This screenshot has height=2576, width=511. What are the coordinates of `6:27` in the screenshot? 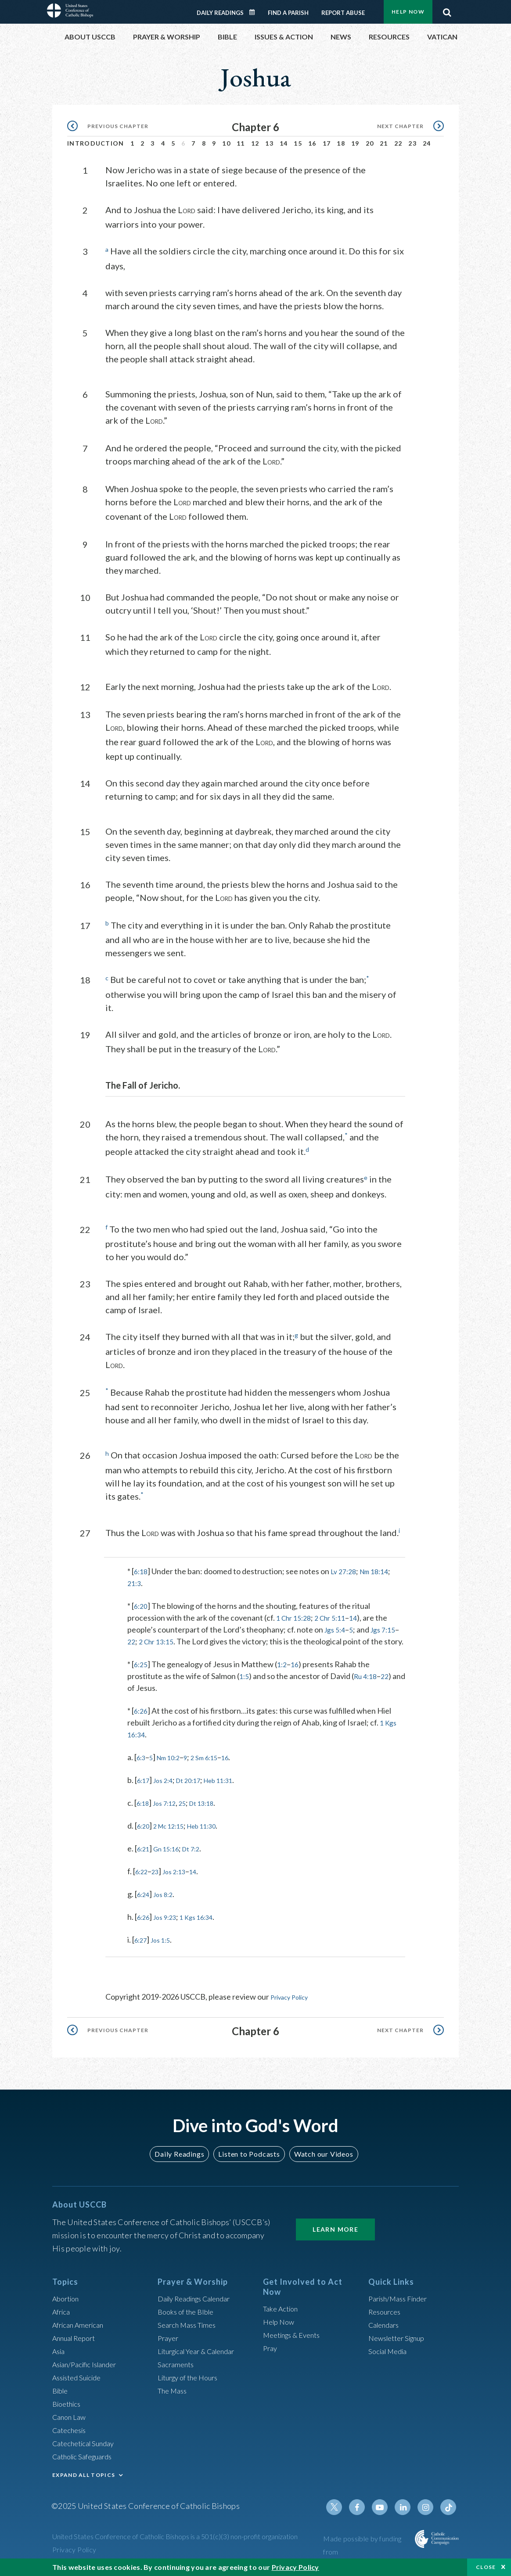 It's located at (142, 1949).